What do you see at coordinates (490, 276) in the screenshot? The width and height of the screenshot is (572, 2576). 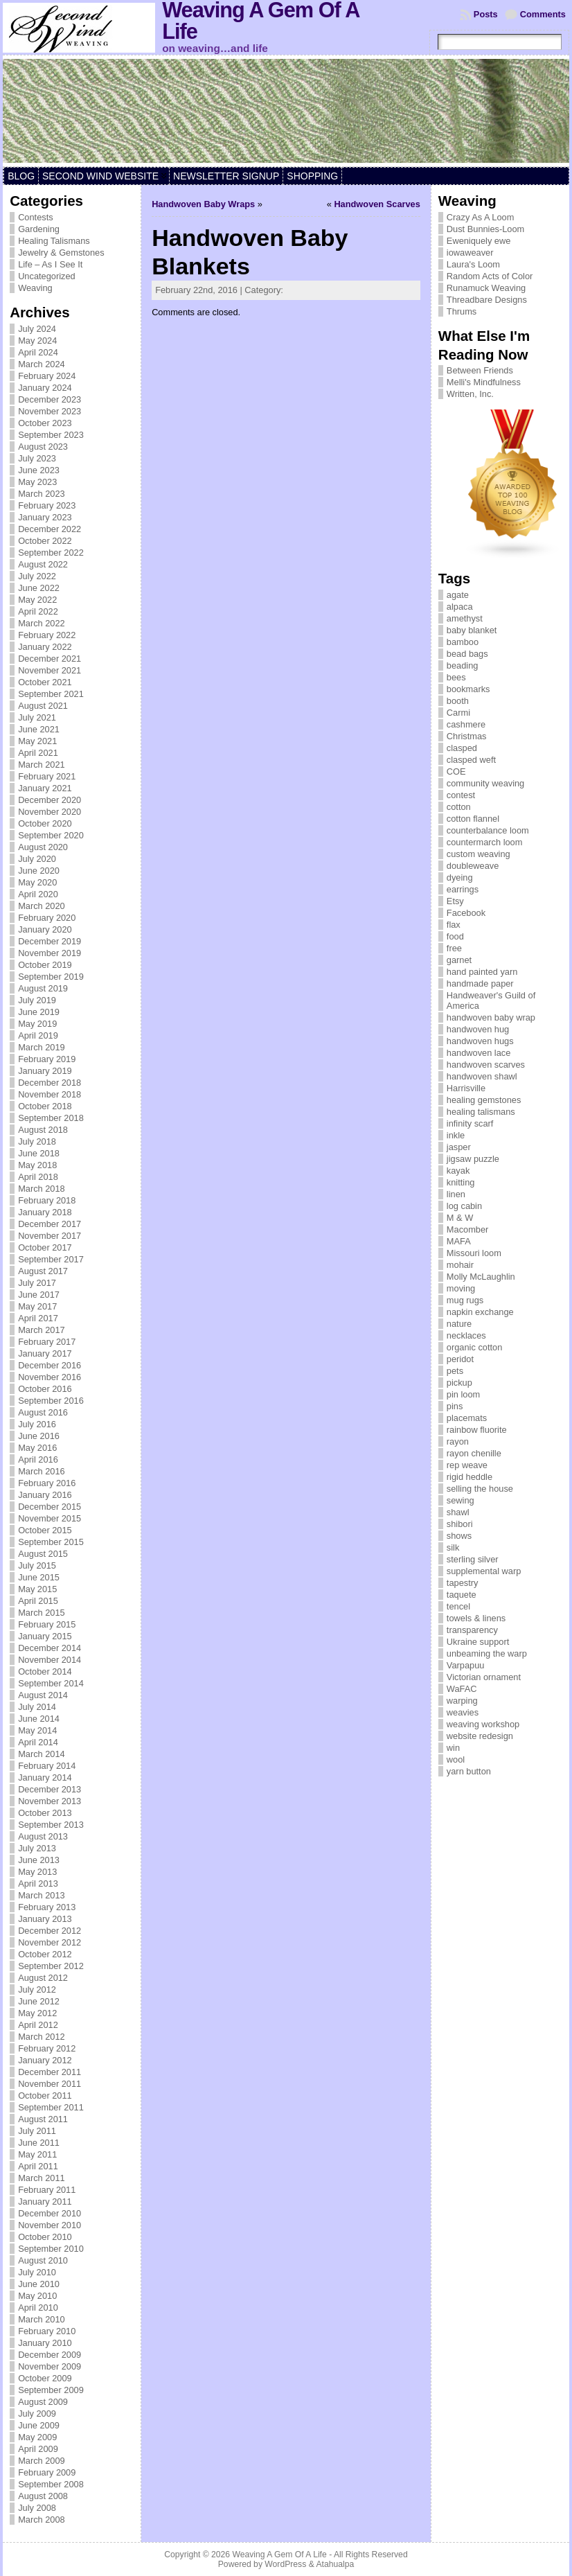 I see `Random Acts of Color` at bounding box center [490, 276].